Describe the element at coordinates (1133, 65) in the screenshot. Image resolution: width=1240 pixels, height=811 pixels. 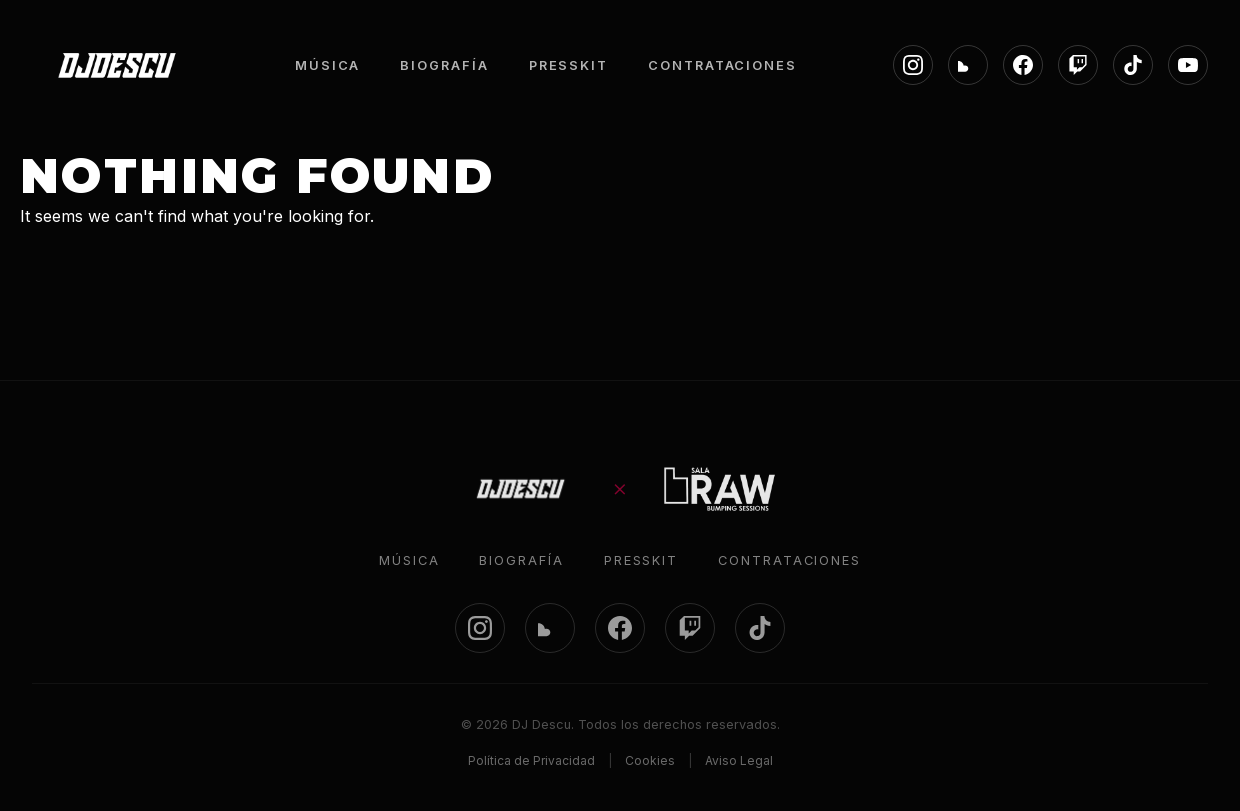
I see `[TikTok]` at that location.